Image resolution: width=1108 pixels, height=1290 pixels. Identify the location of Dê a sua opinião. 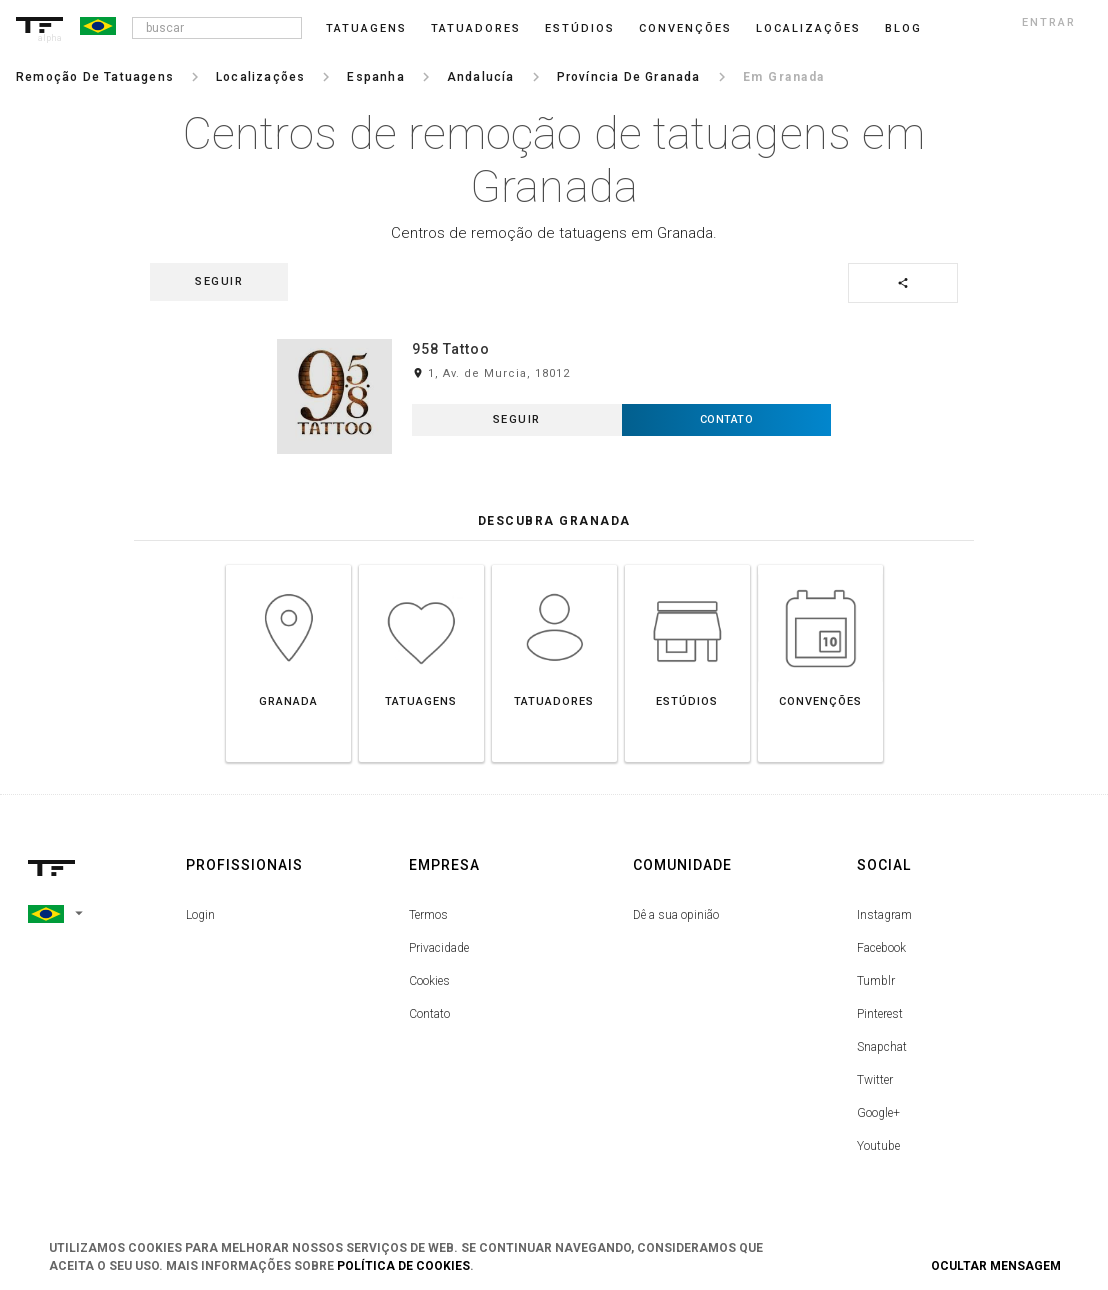
(676, 915).